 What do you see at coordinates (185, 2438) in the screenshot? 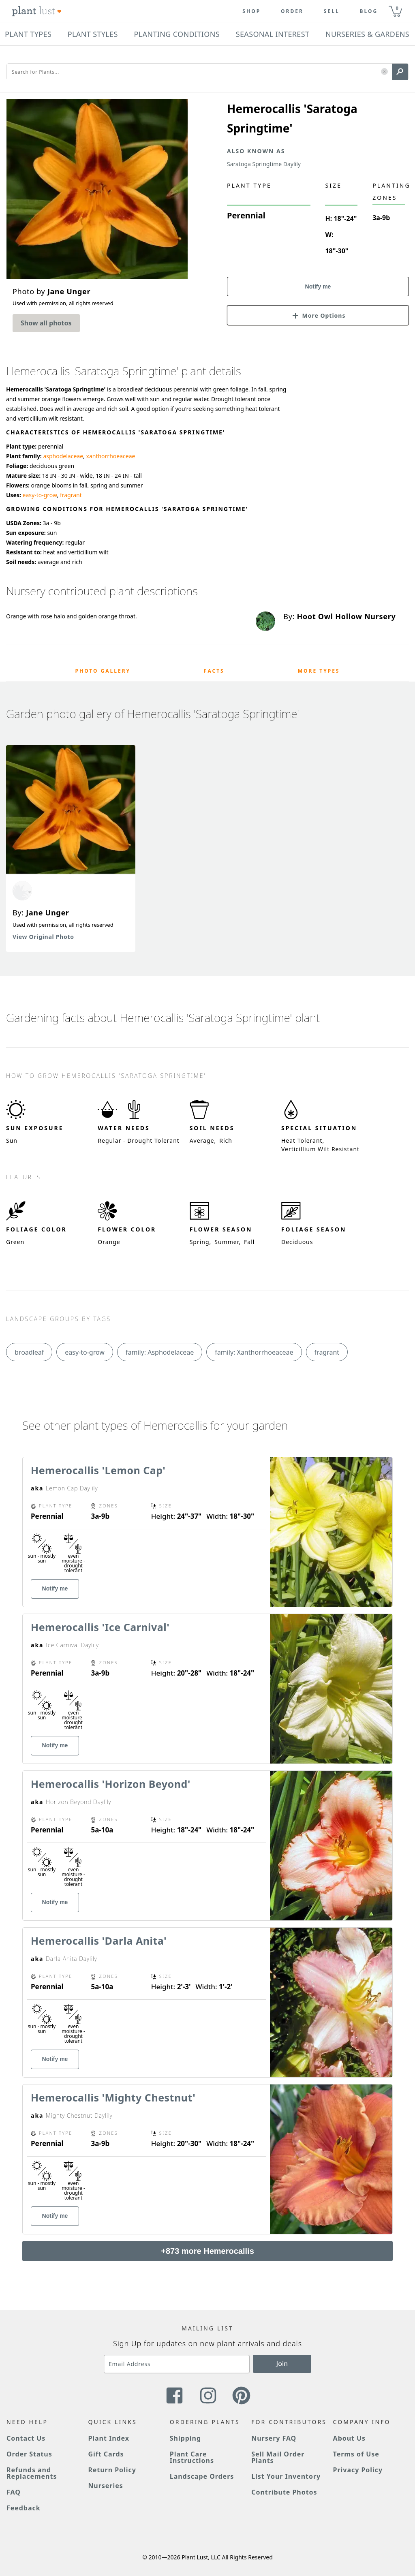
I see `Shipping` at bounding box center [185, 2438].